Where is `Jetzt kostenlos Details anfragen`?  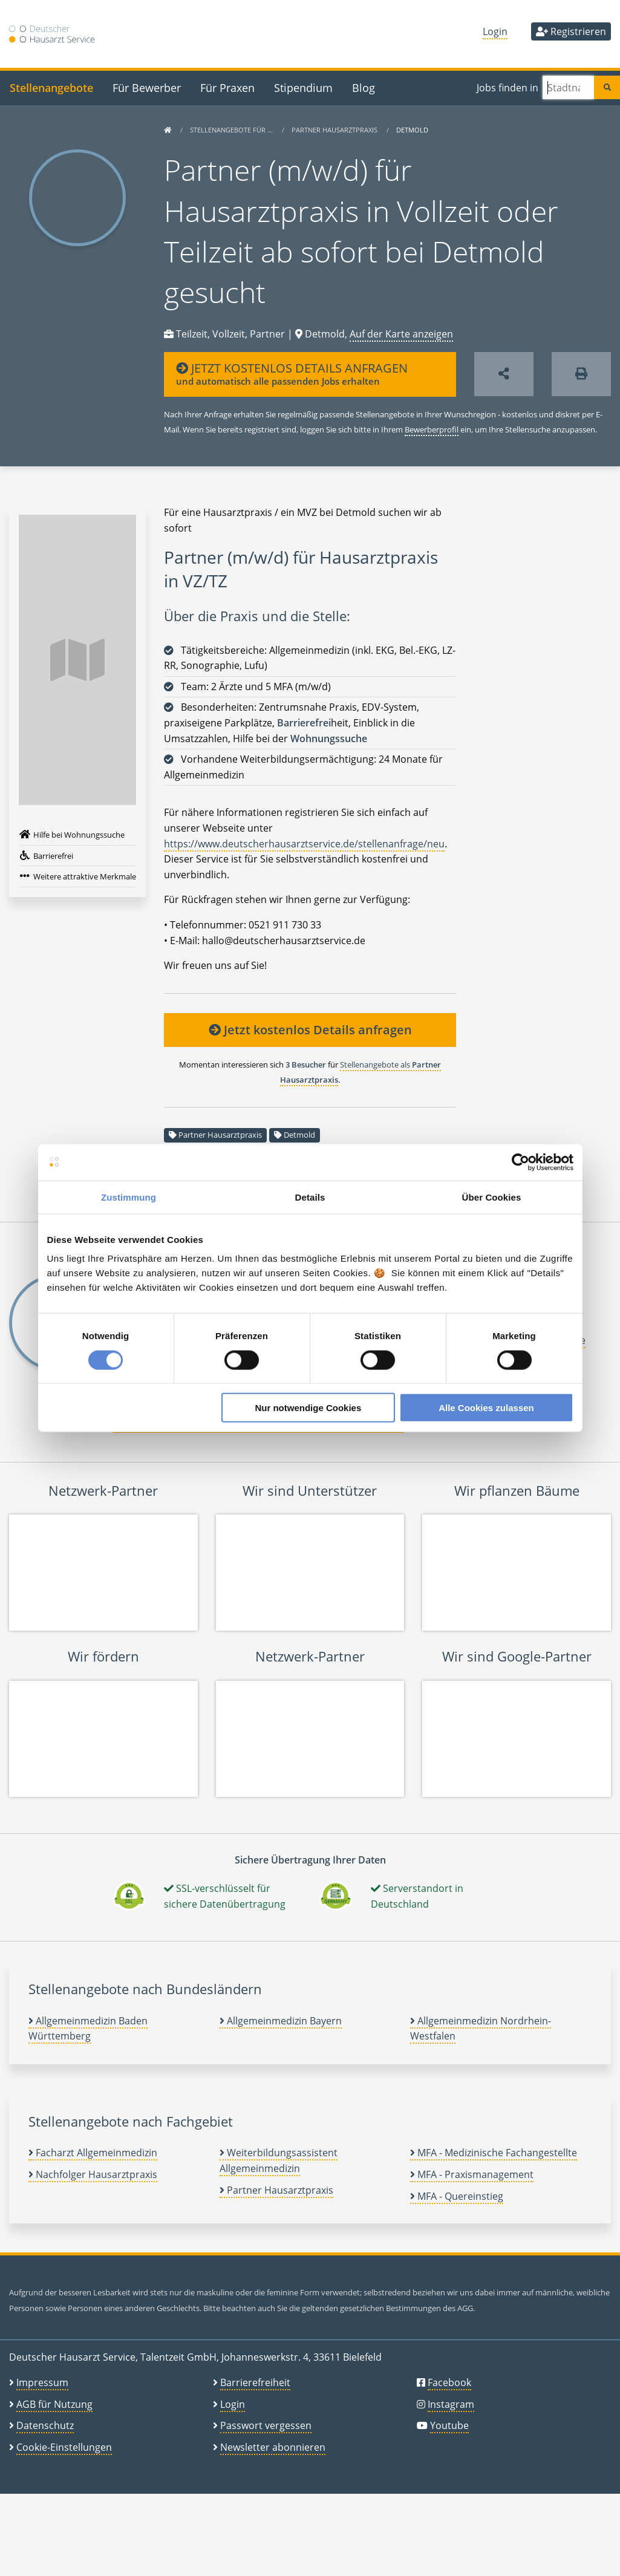 Jetzt kostenlos Details anfragen is located at coordinates (310, 1030).